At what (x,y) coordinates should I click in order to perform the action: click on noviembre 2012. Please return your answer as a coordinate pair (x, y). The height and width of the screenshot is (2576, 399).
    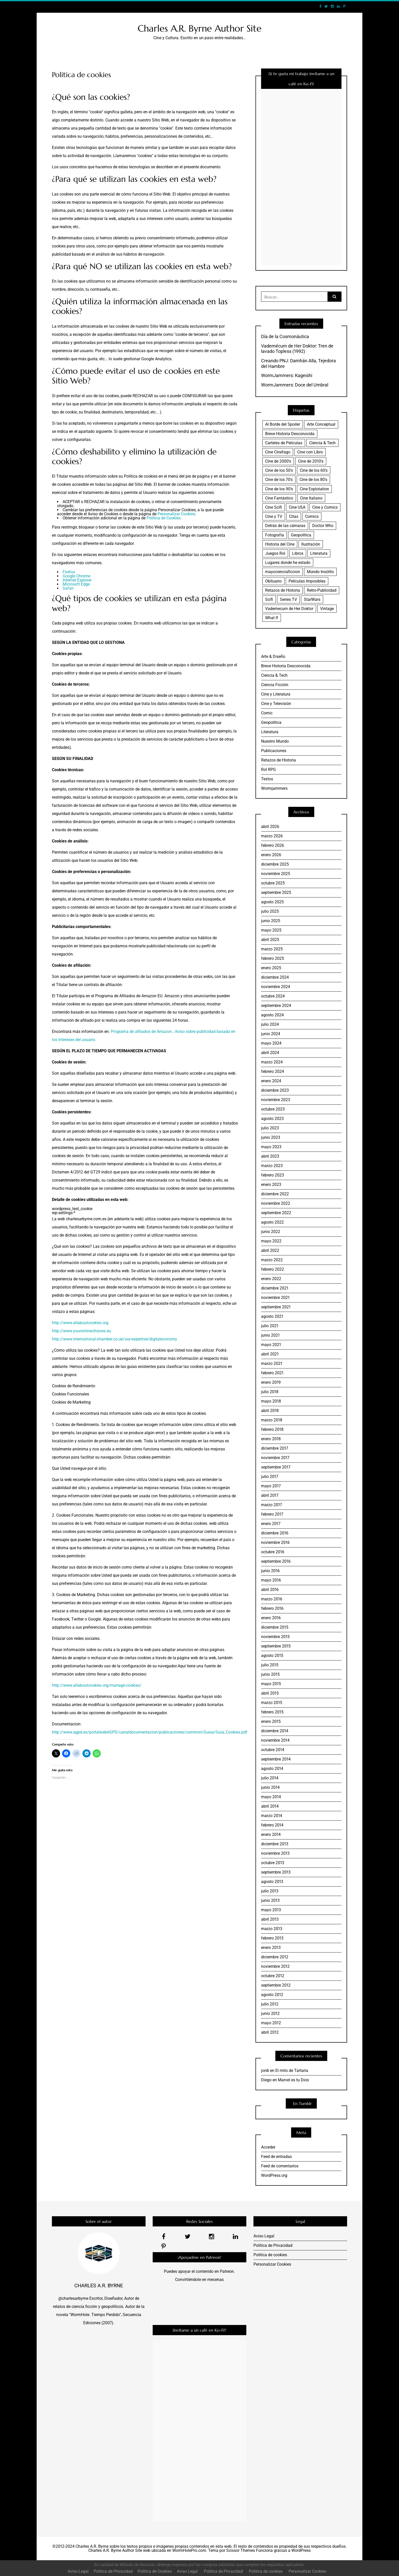
    Looking at the image, I should click on (275, 1966).